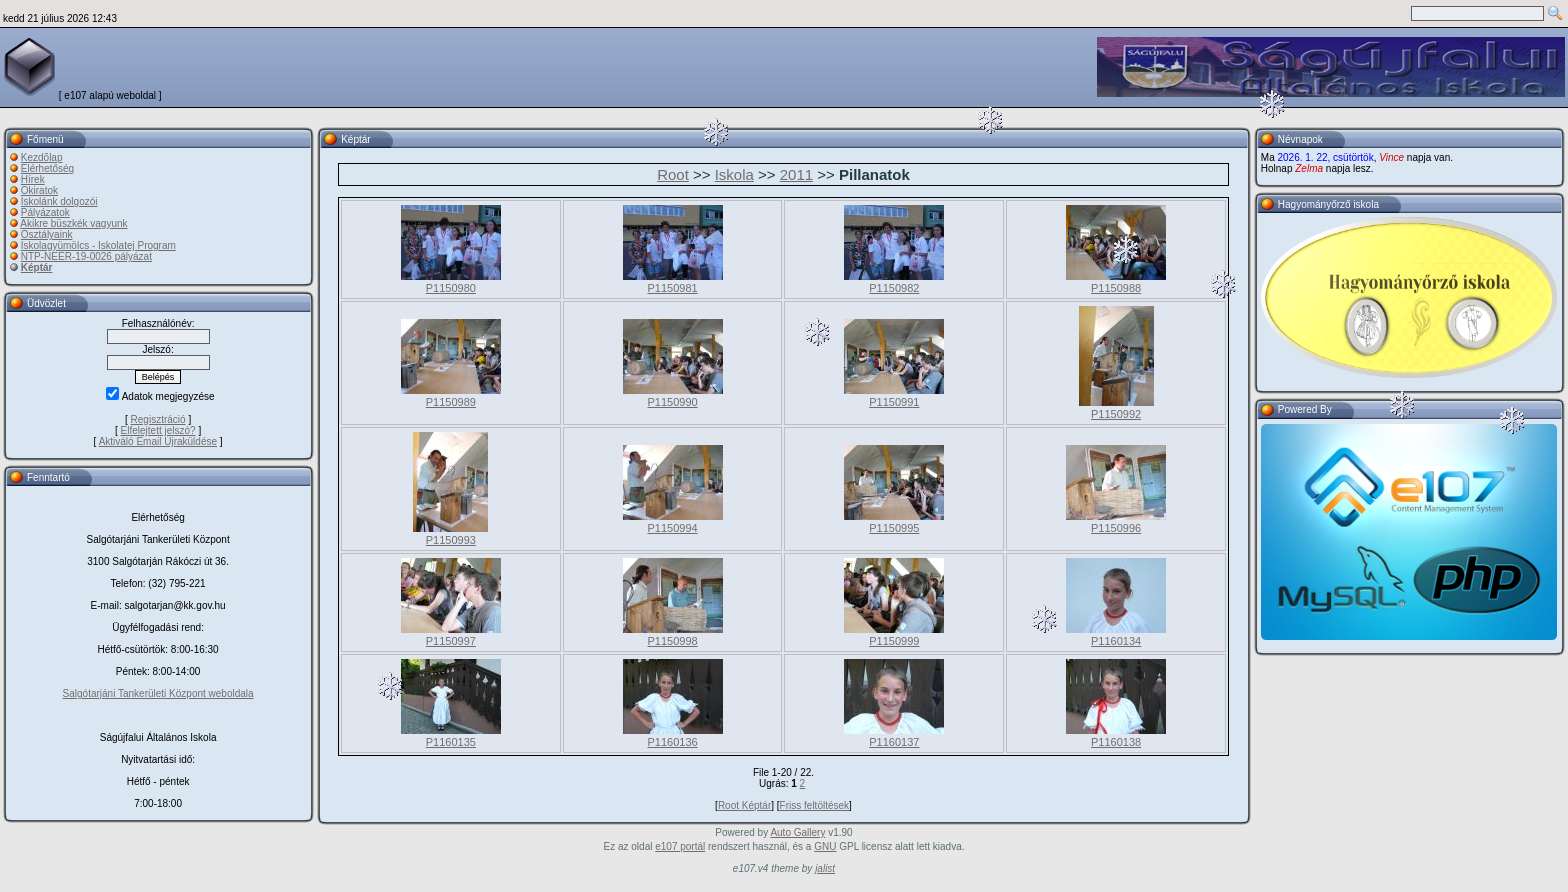 Image resolution: width=1568 pixels, height=892 pixels. Describe the element at coordinates (39, 190) in the screenshot. I see `Okiratok` at that location.